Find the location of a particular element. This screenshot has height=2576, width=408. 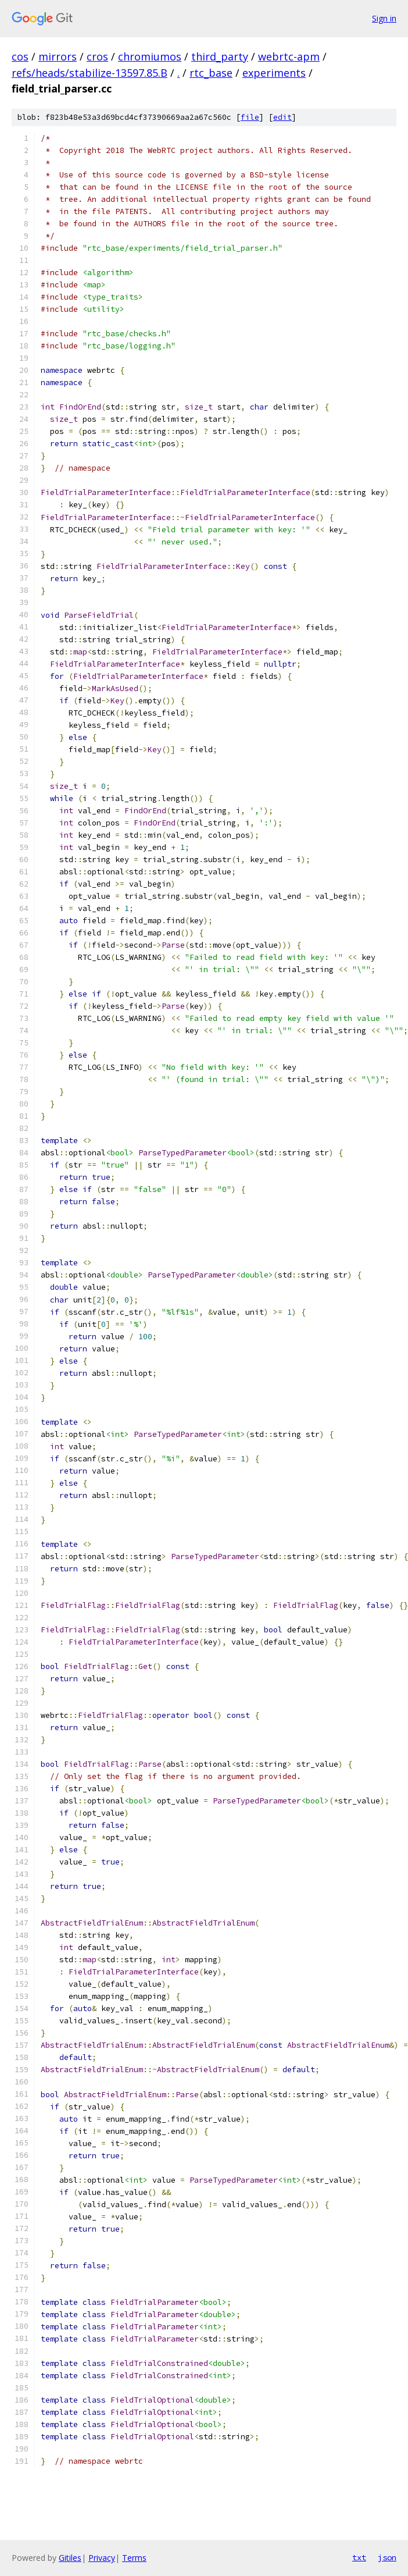

chromiumos is located at coordinates (149, 56).